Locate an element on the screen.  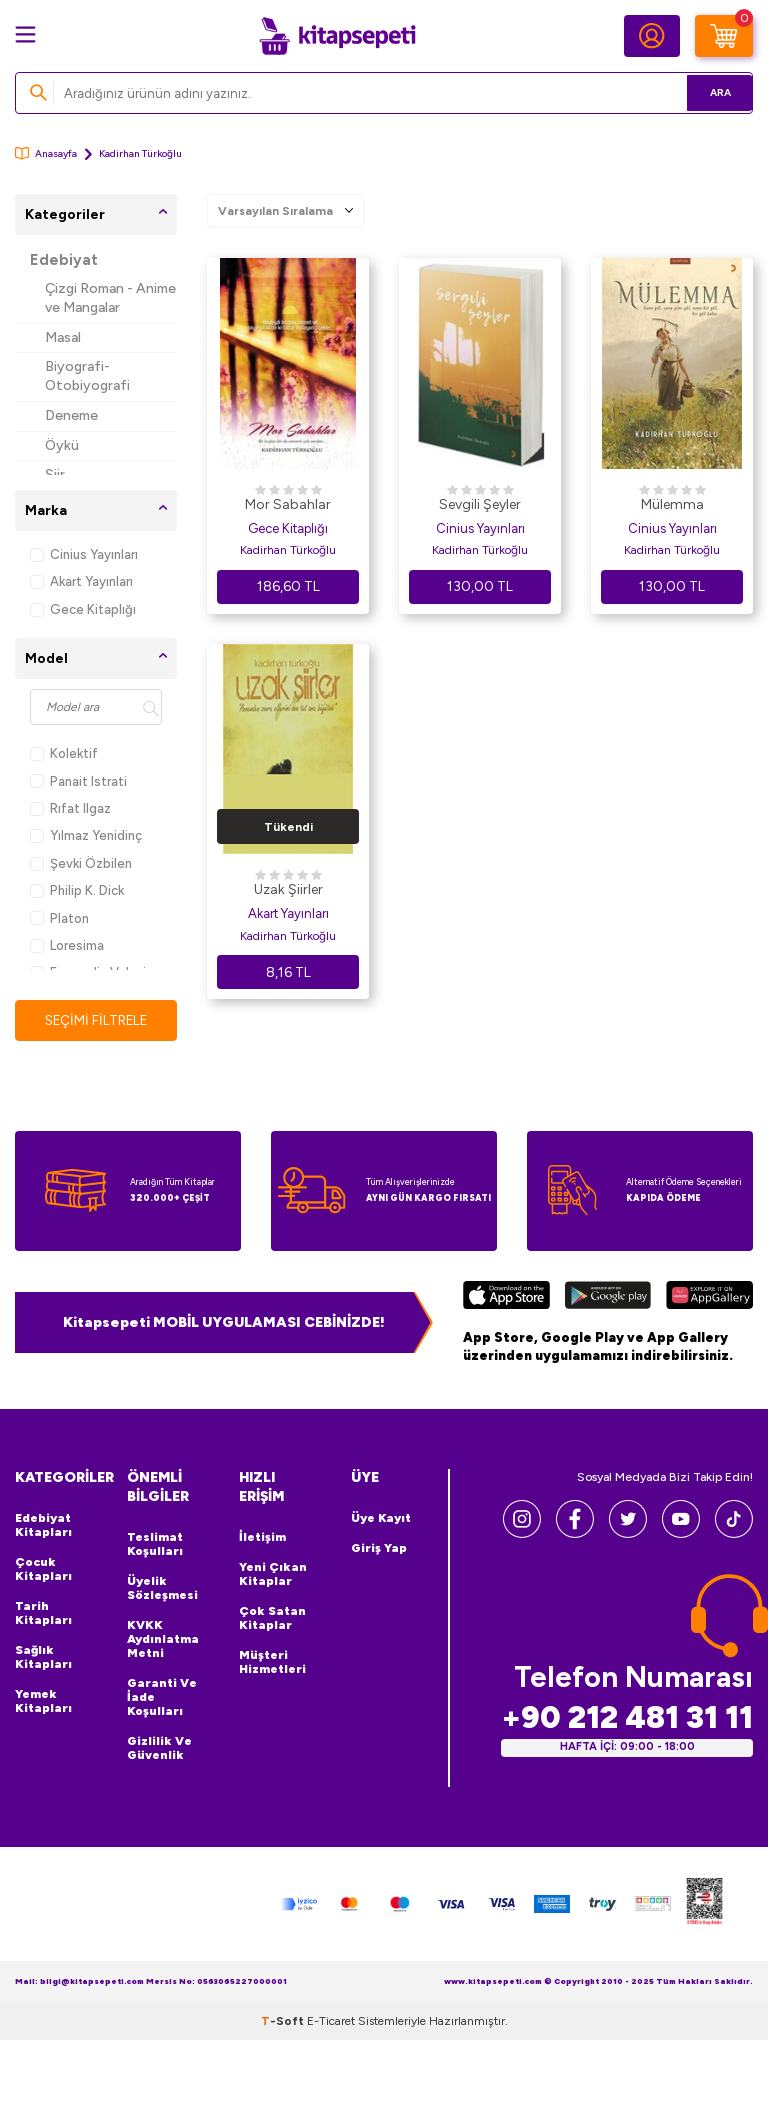
Deneme is located at coordinates (71, 415).